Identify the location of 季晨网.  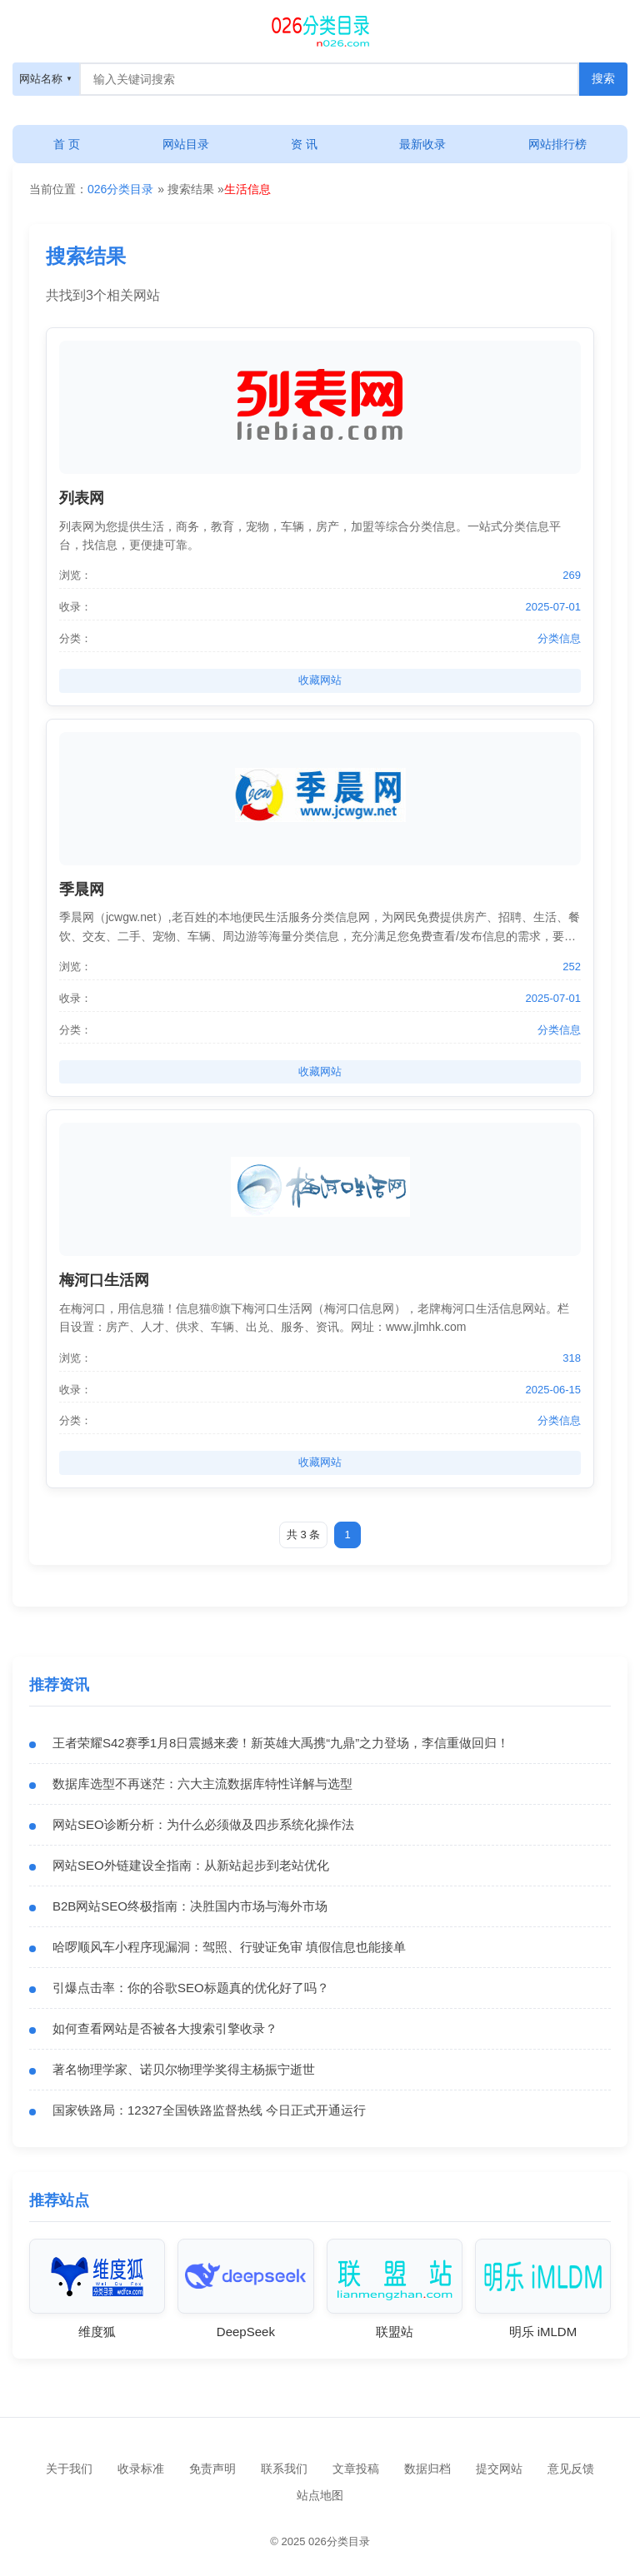
(81, 889).